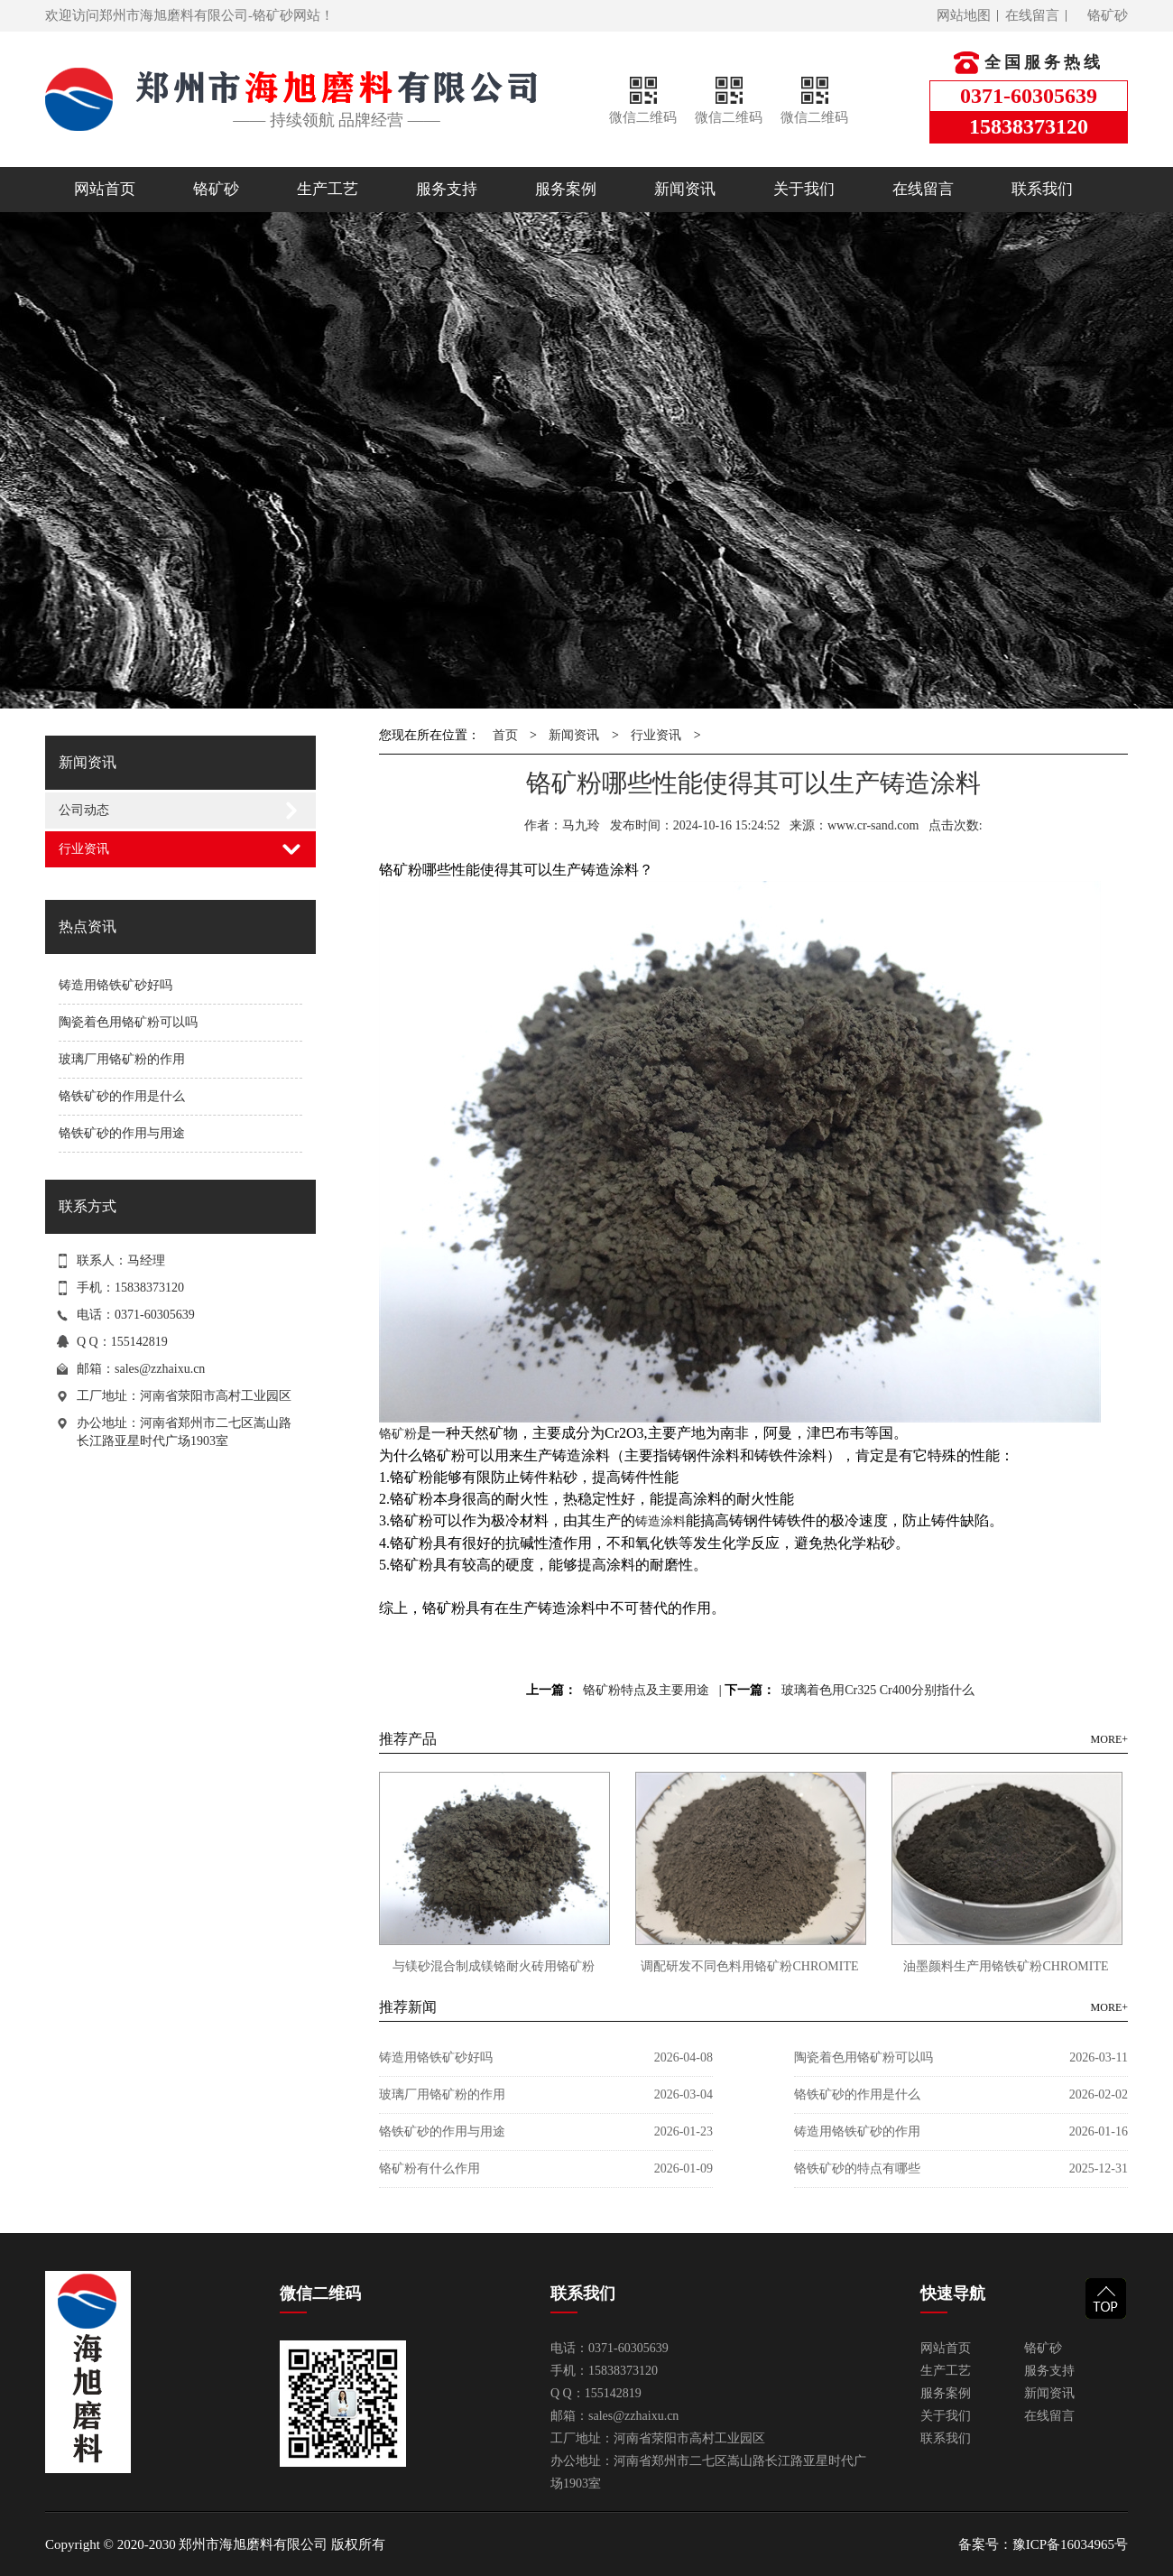 The image size is (1173, 2576). Describe the element at coordinates (84, 849) in the screenshot. I see `行业资讯` at that location.